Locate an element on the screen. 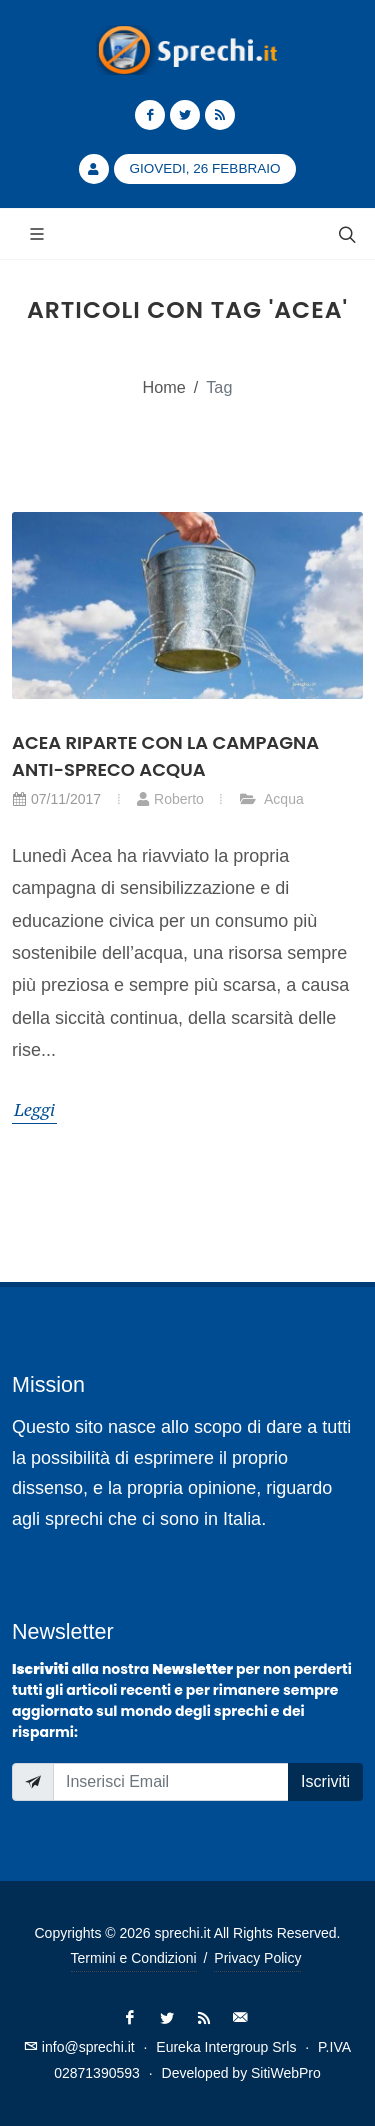  Iscriviti is located at coordinates (325, 1781).